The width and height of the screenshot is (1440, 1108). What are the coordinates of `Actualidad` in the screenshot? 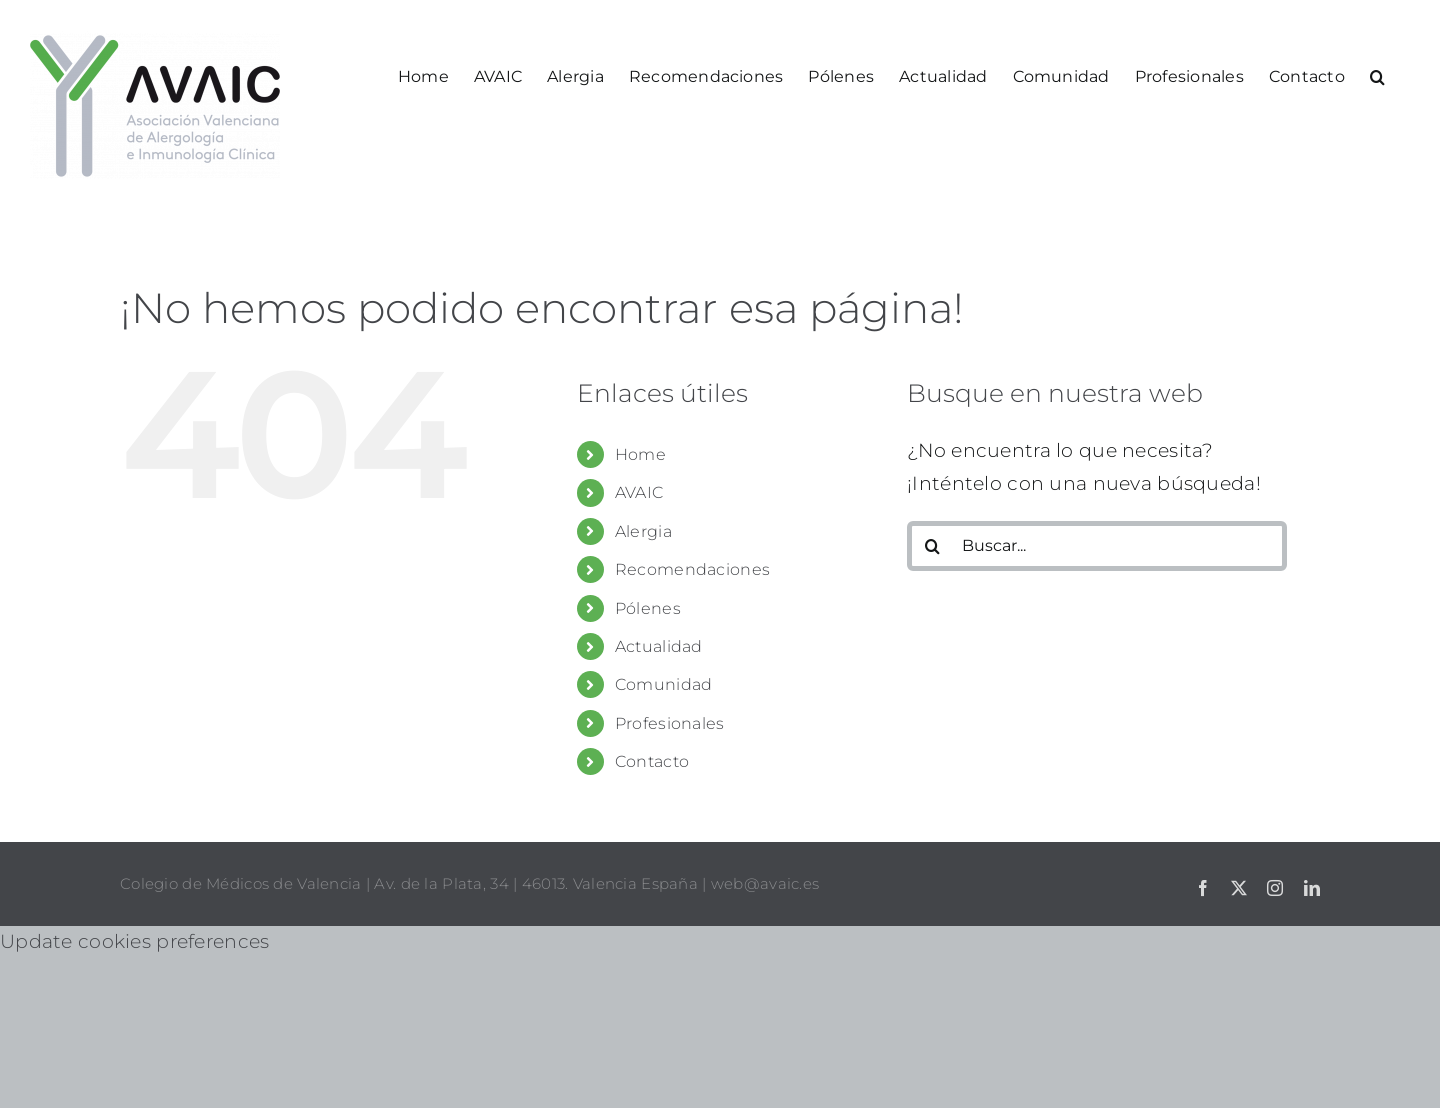 It's located at (659, 646).